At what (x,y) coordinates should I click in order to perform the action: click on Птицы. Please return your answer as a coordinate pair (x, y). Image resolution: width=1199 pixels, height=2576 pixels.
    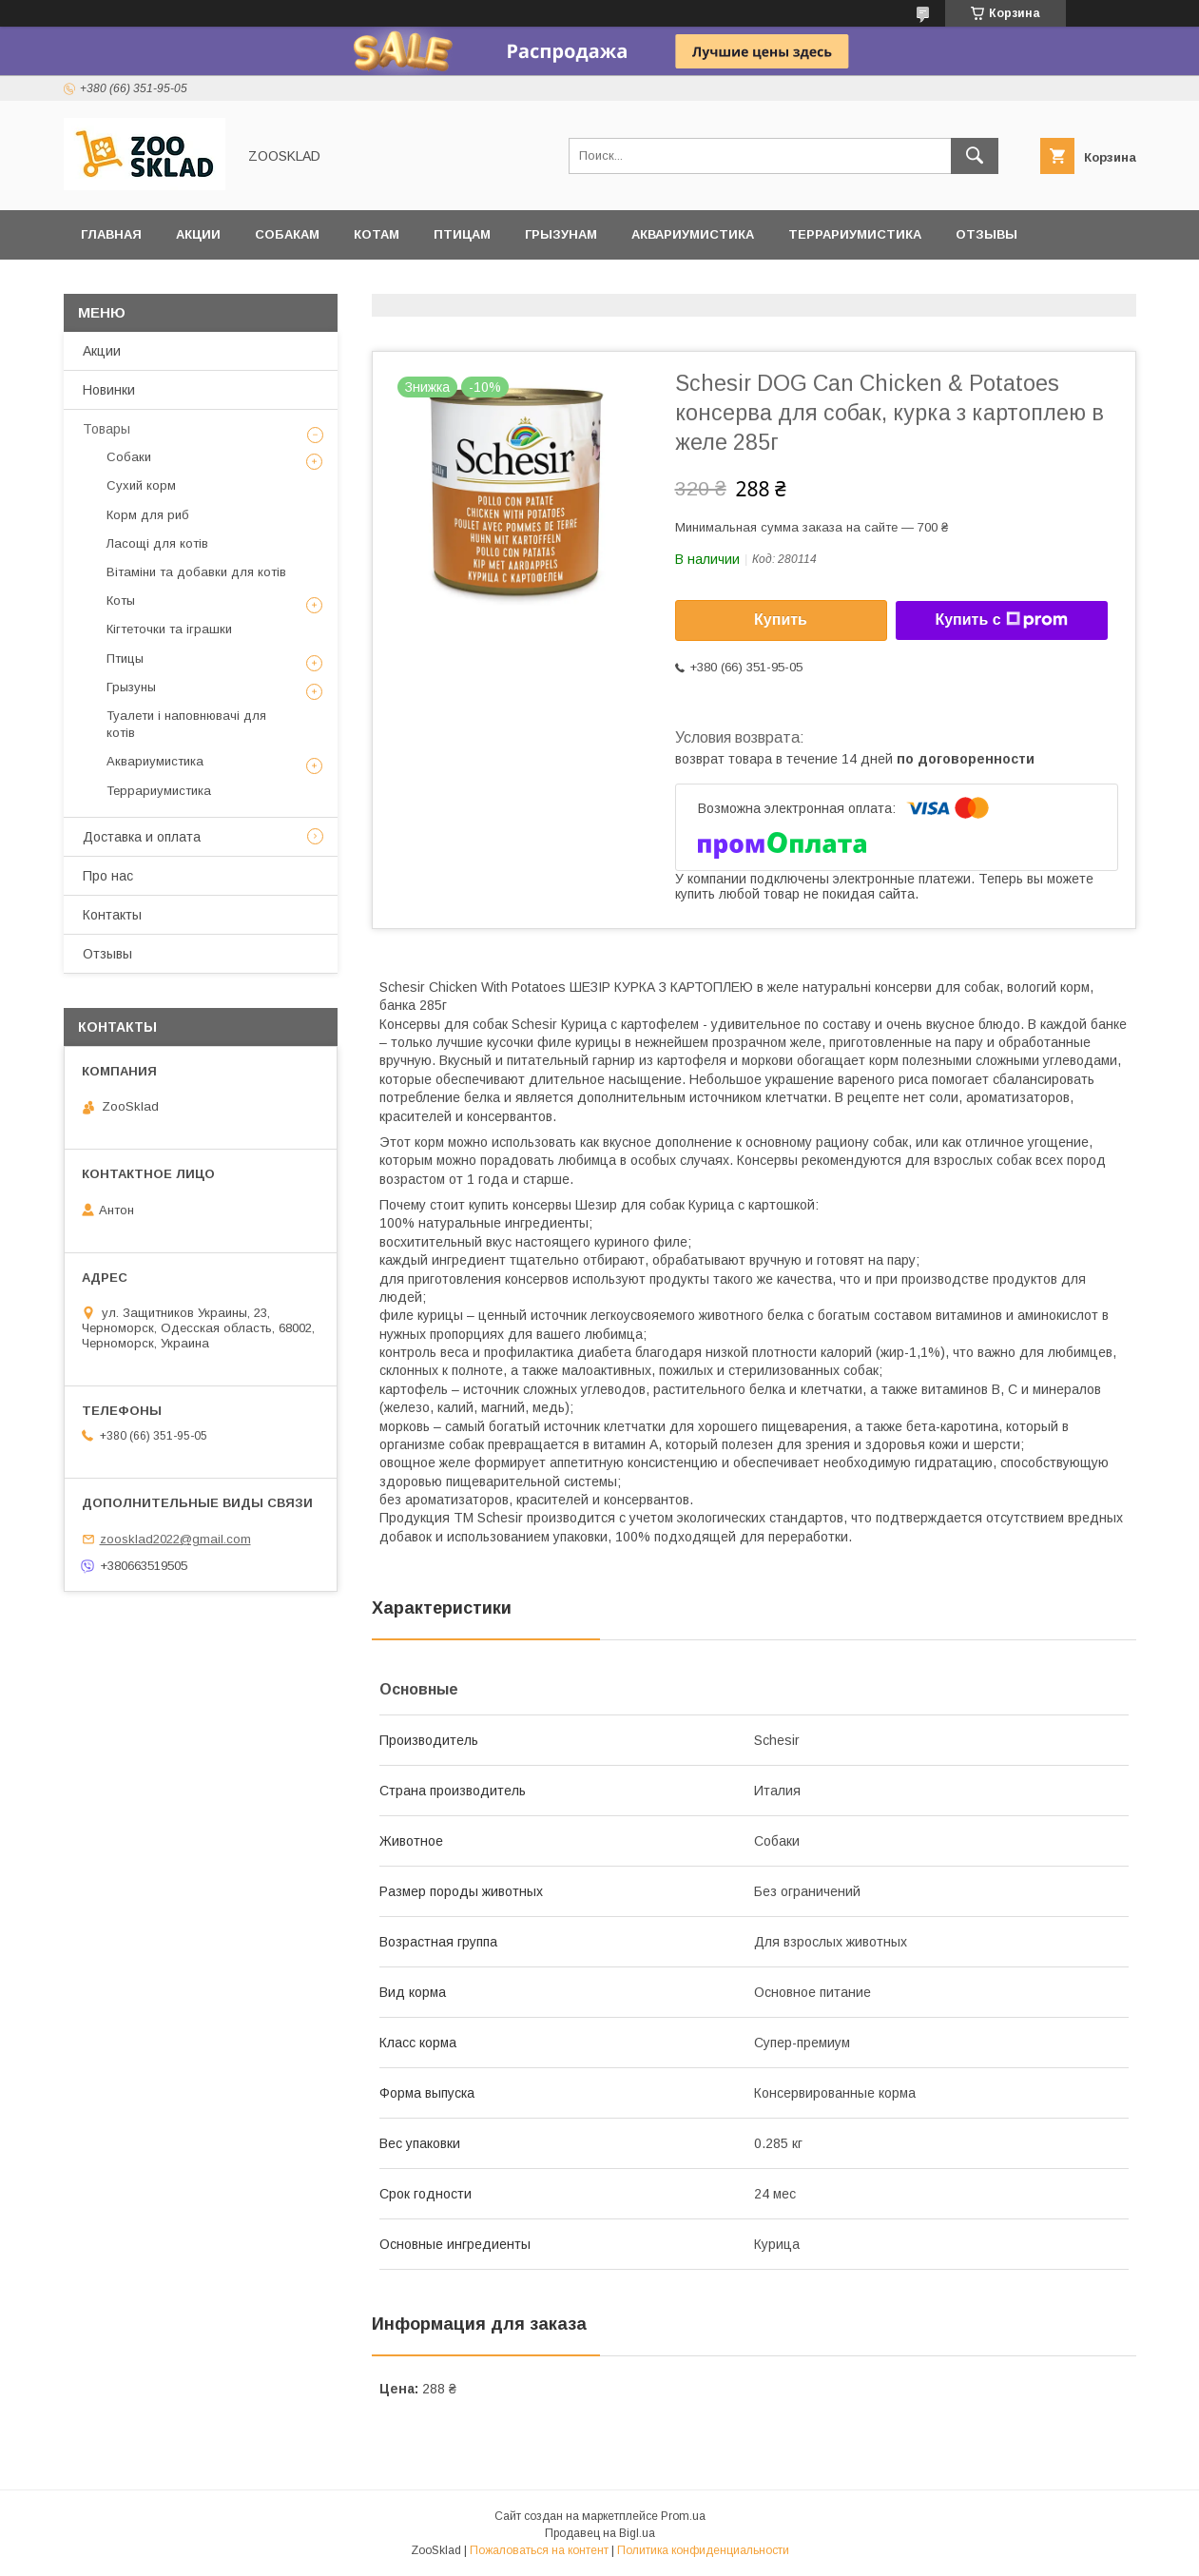
    Looking at the image, I should click on (125, 658).